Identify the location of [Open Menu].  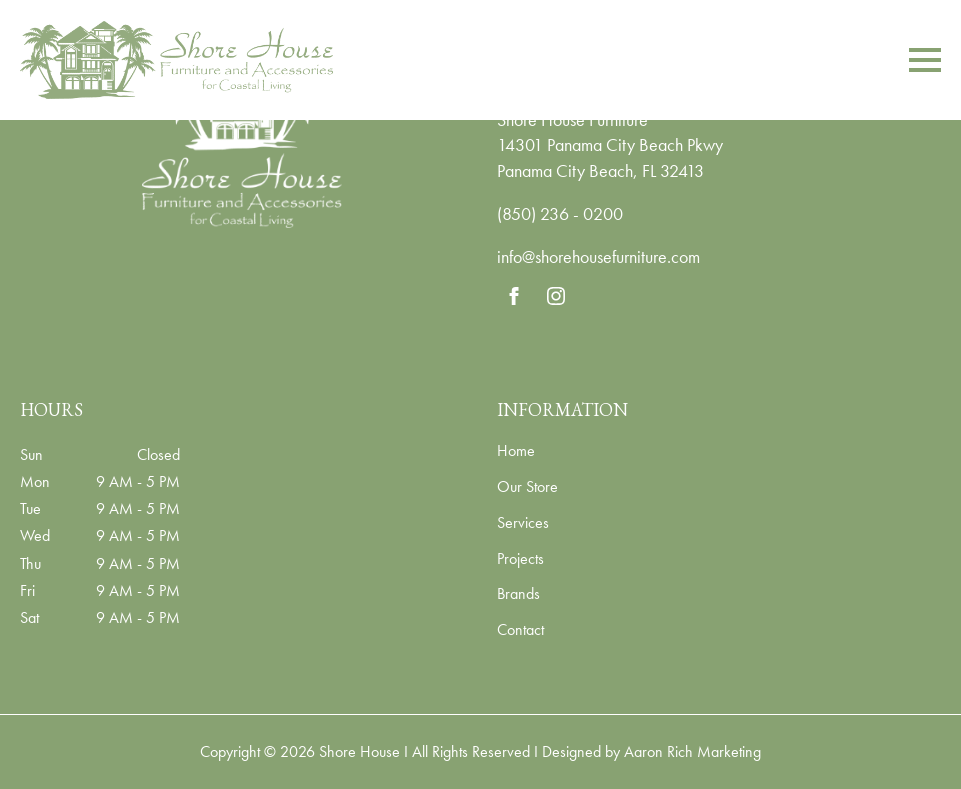
(925, 60).